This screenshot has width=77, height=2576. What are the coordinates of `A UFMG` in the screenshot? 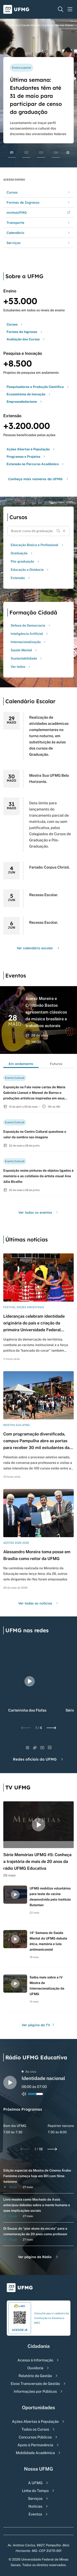 It's located at (35, 2483).